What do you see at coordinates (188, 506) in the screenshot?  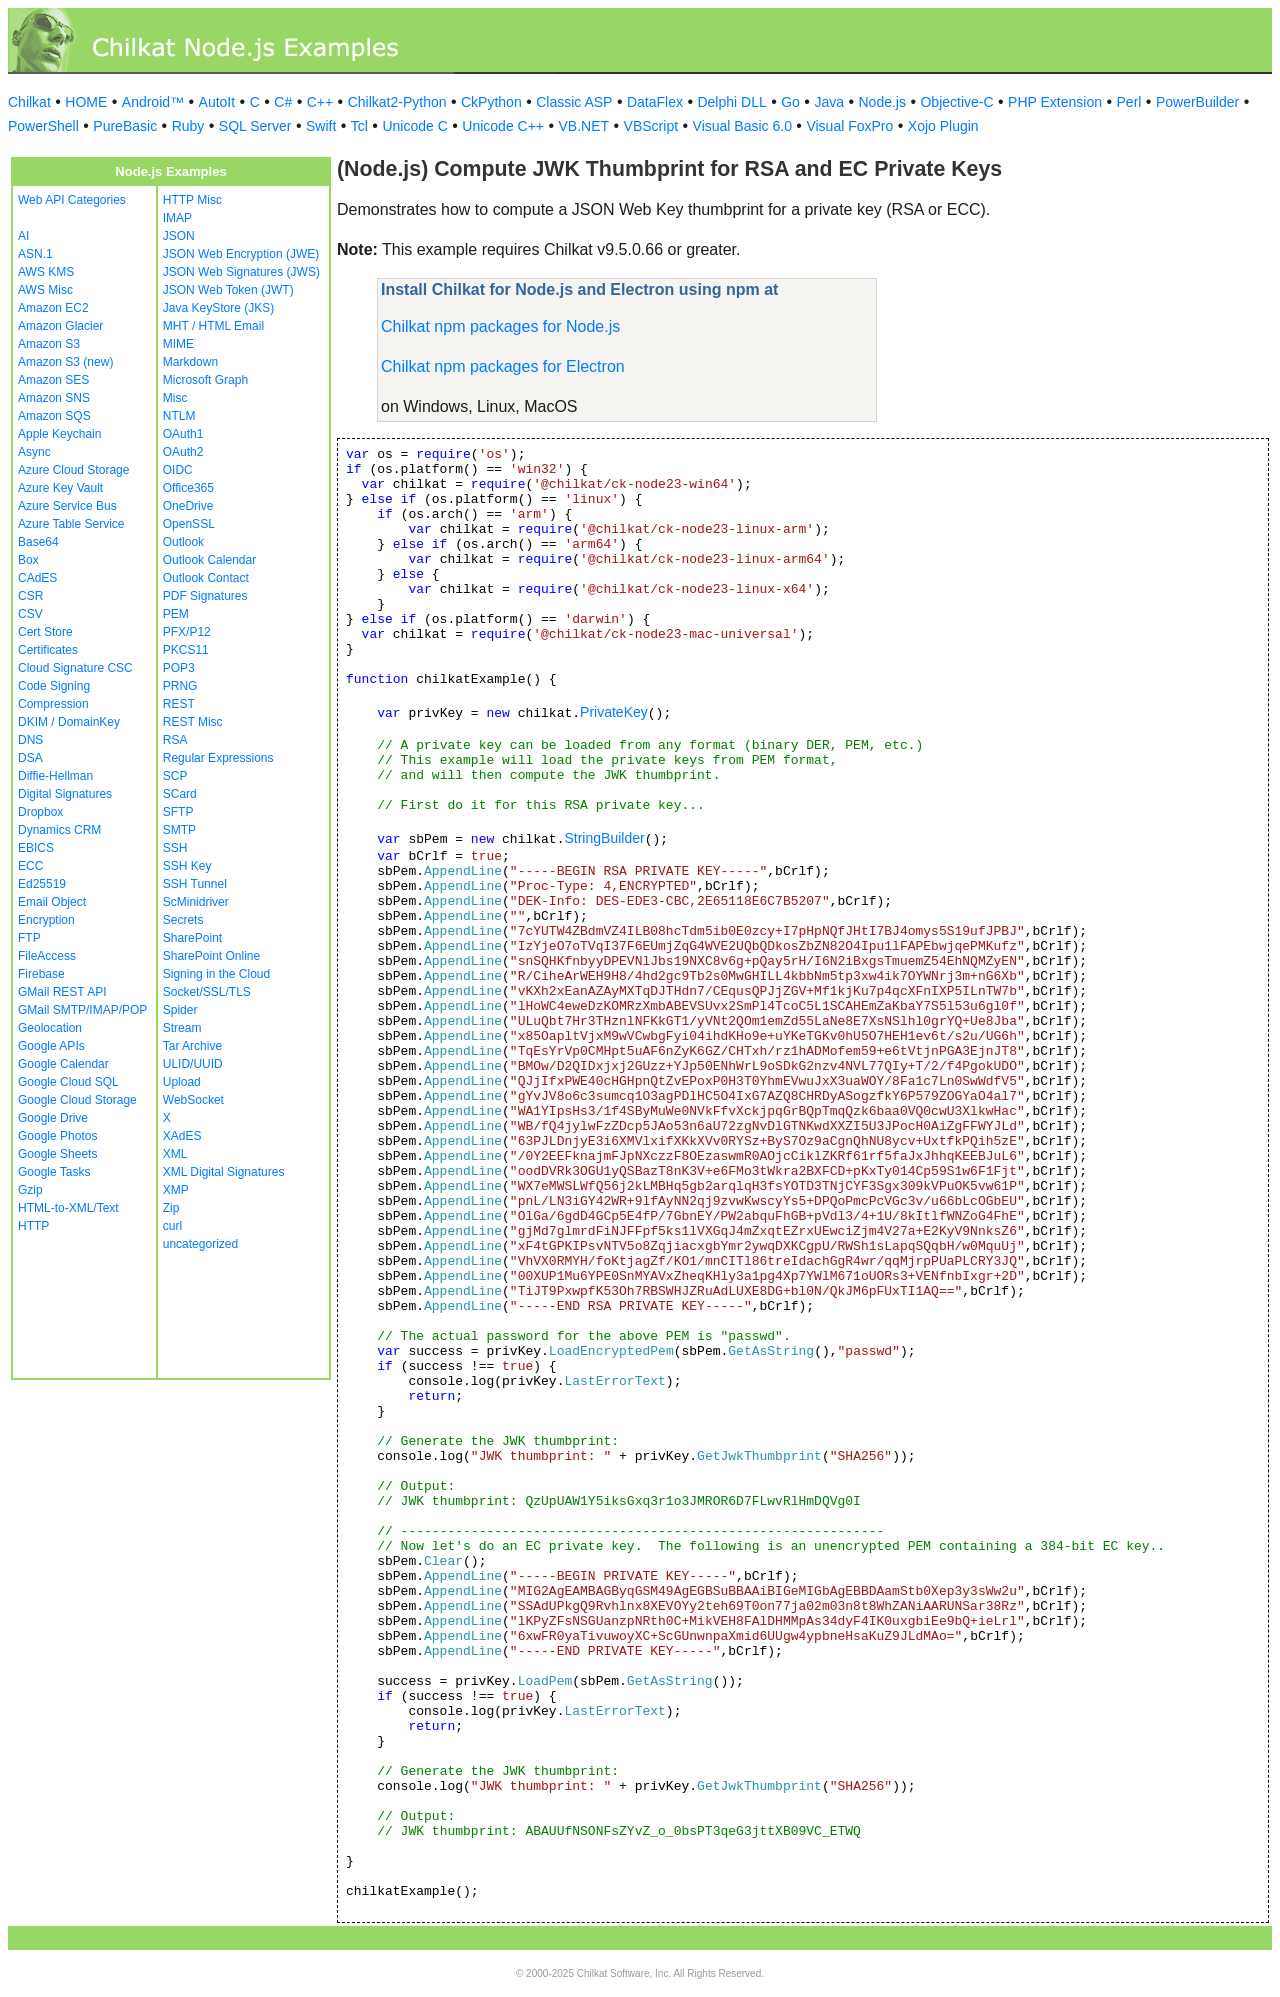 I see `OneDrive` at bounding box center [188, 506].